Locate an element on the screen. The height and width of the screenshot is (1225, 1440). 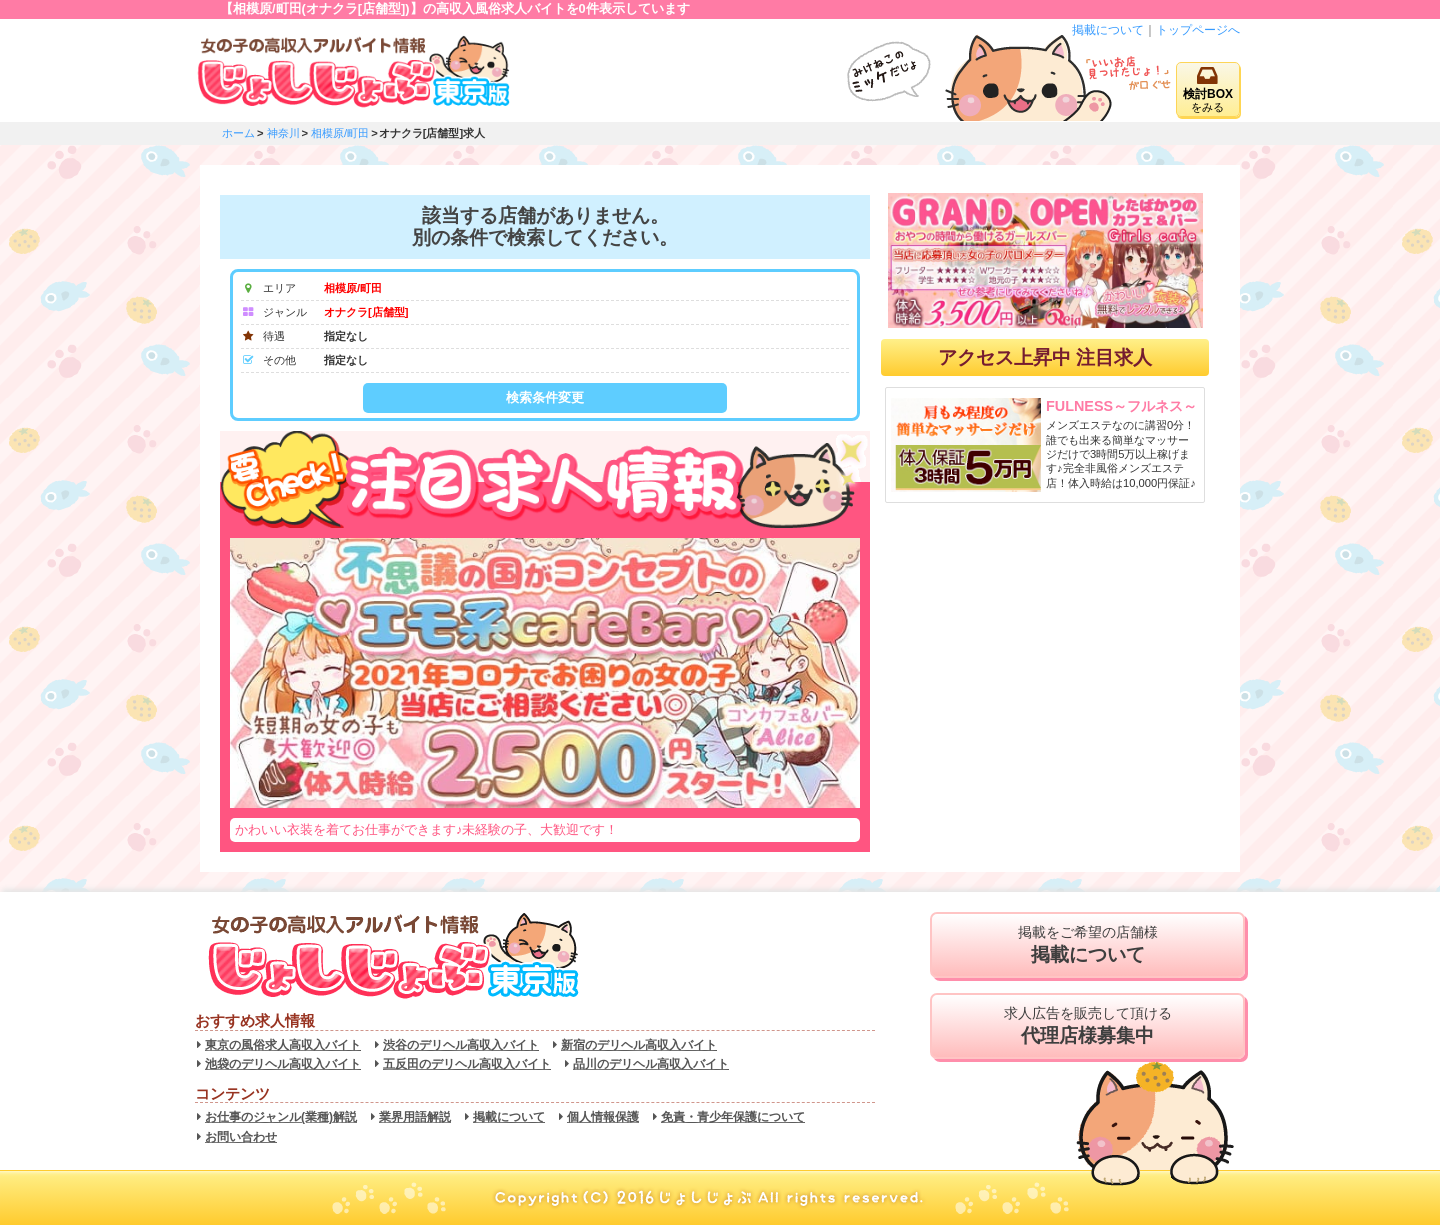
神奈川 is located at coordinates (283, 133).